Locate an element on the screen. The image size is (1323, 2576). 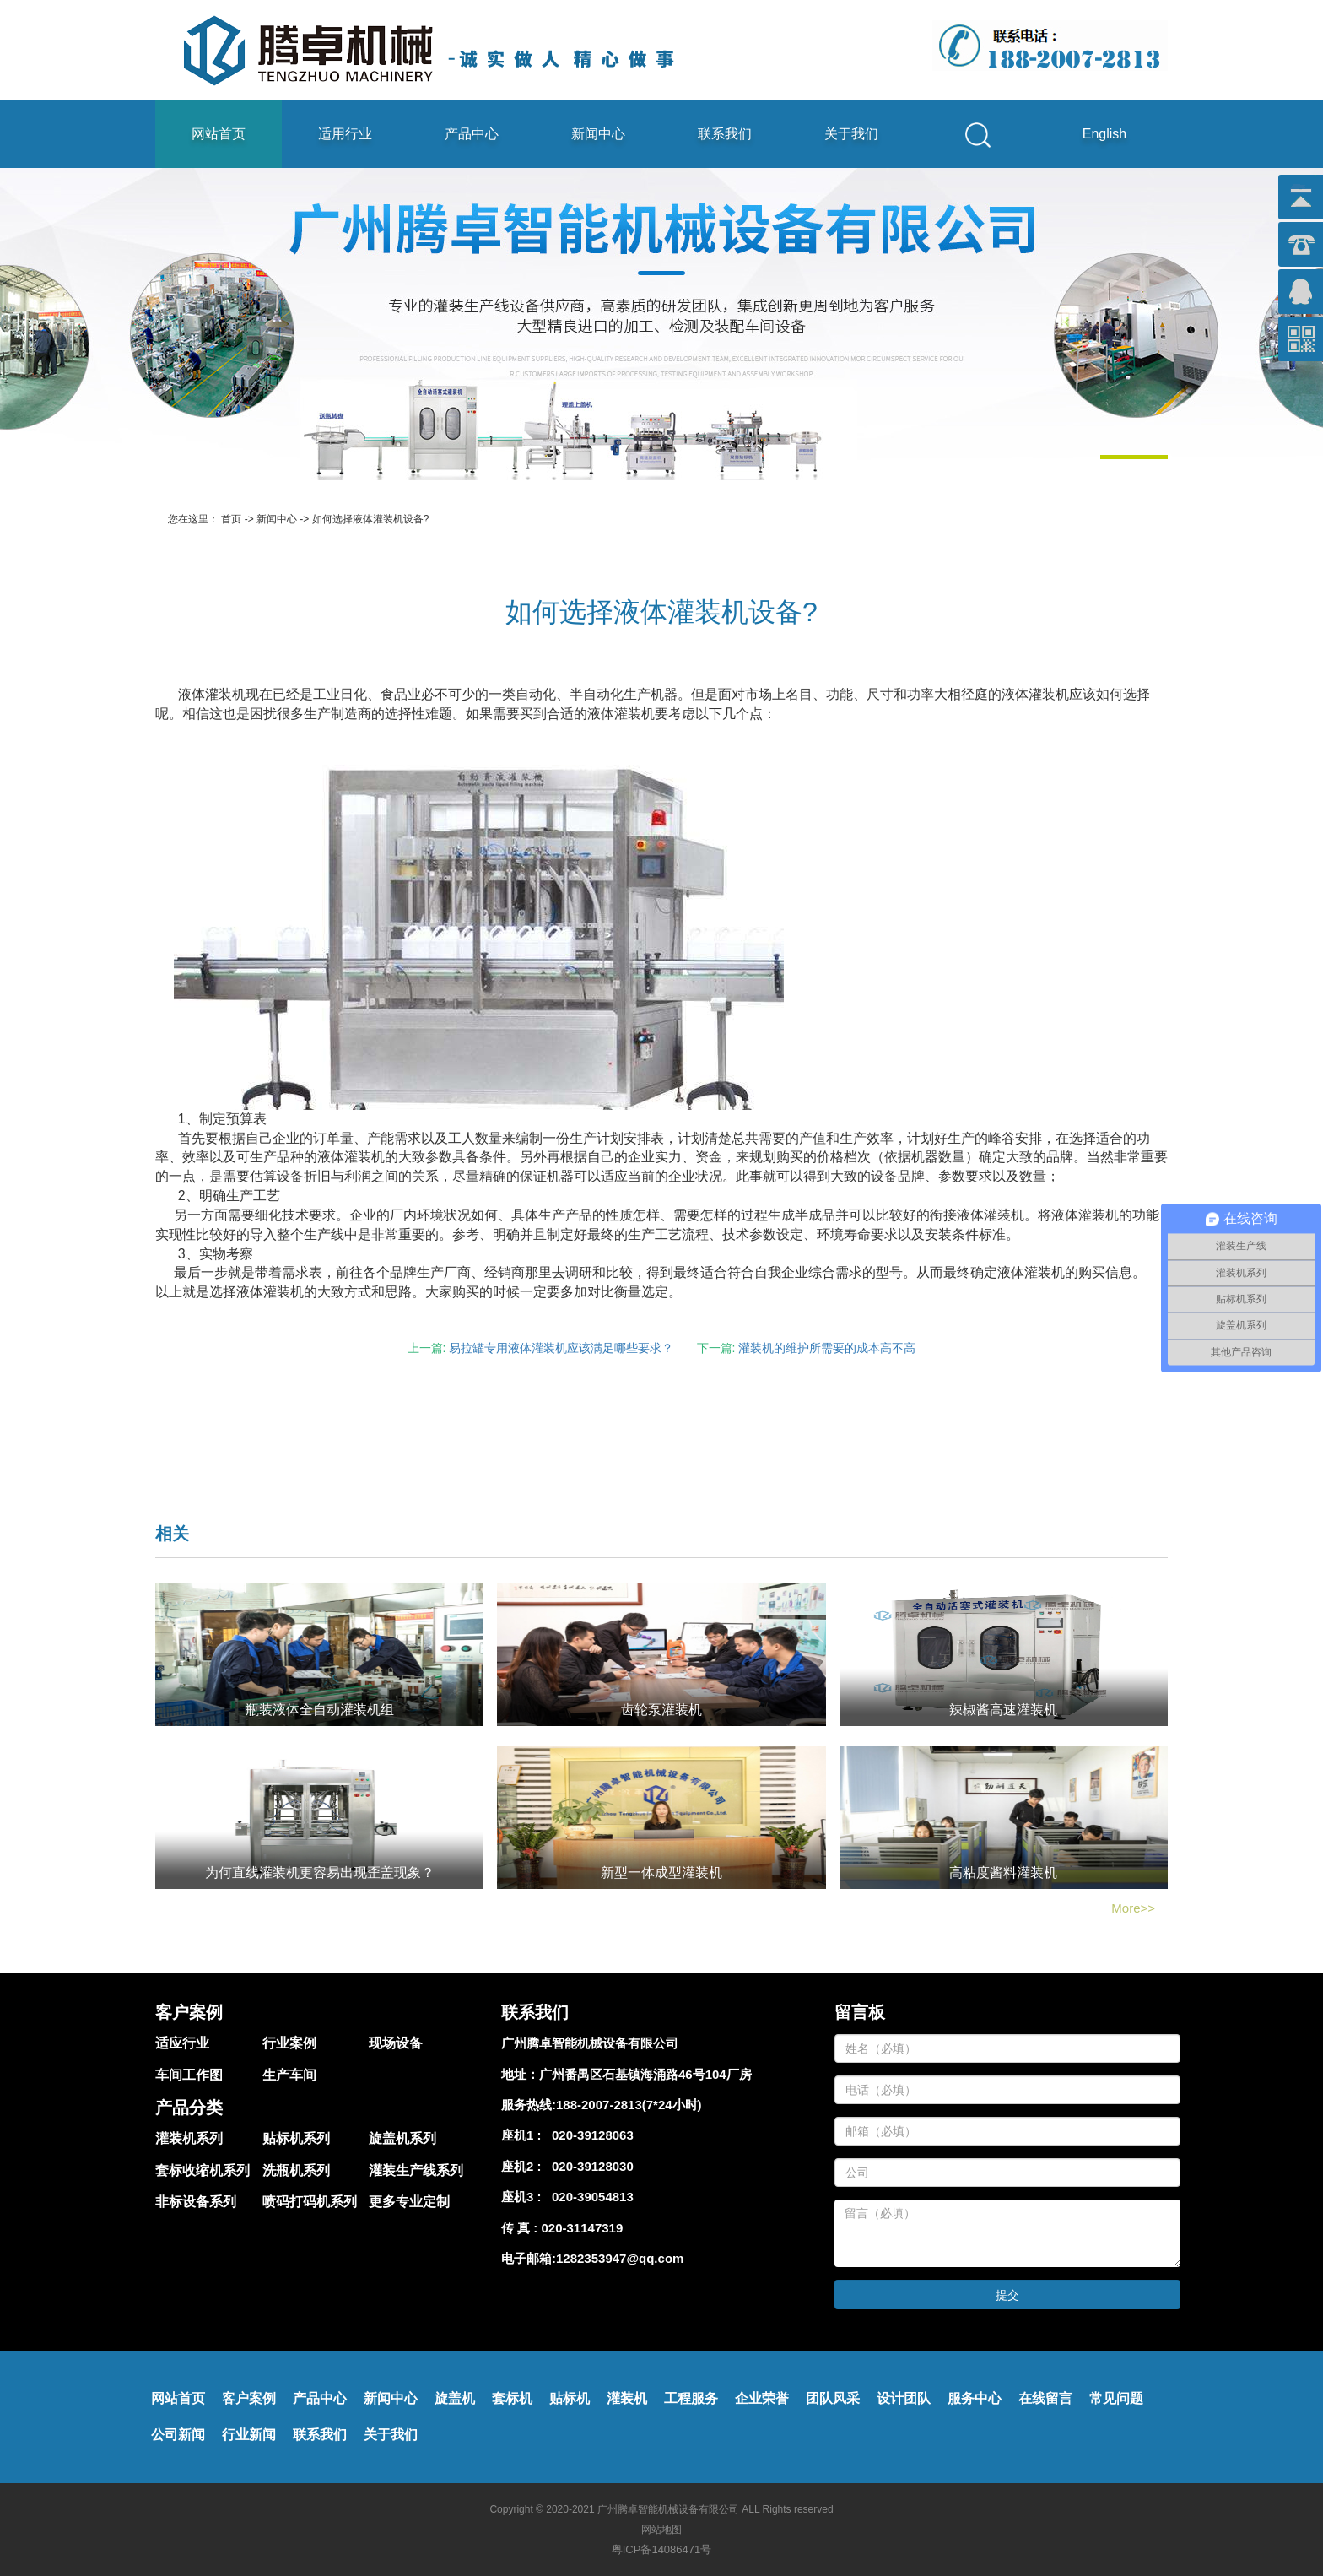
188-2007-2813(7*24小时) is located at coordinates (629, 2104).